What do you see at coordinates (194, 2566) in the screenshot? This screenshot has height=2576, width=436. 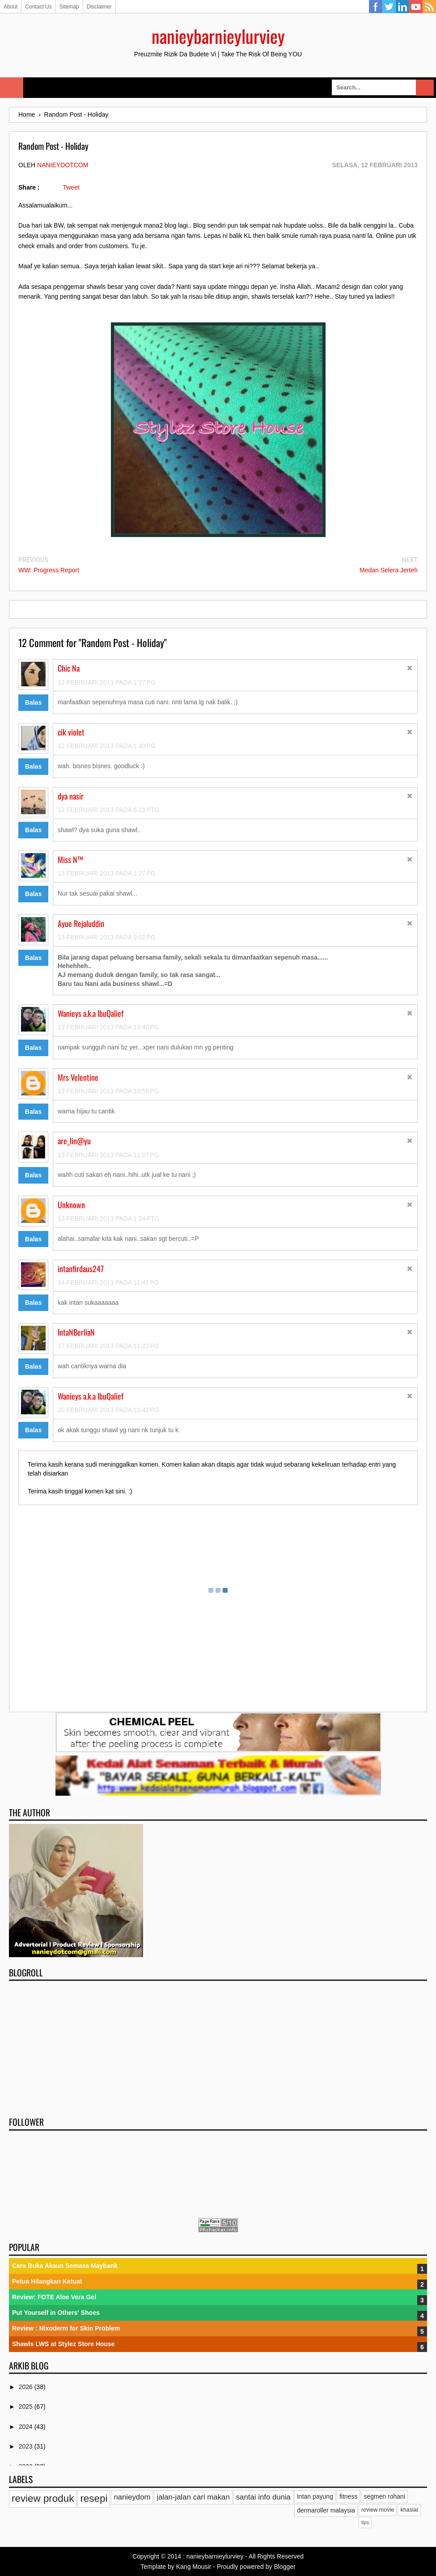 I see `Kang Mousir` at bounding box center [194, 2566].